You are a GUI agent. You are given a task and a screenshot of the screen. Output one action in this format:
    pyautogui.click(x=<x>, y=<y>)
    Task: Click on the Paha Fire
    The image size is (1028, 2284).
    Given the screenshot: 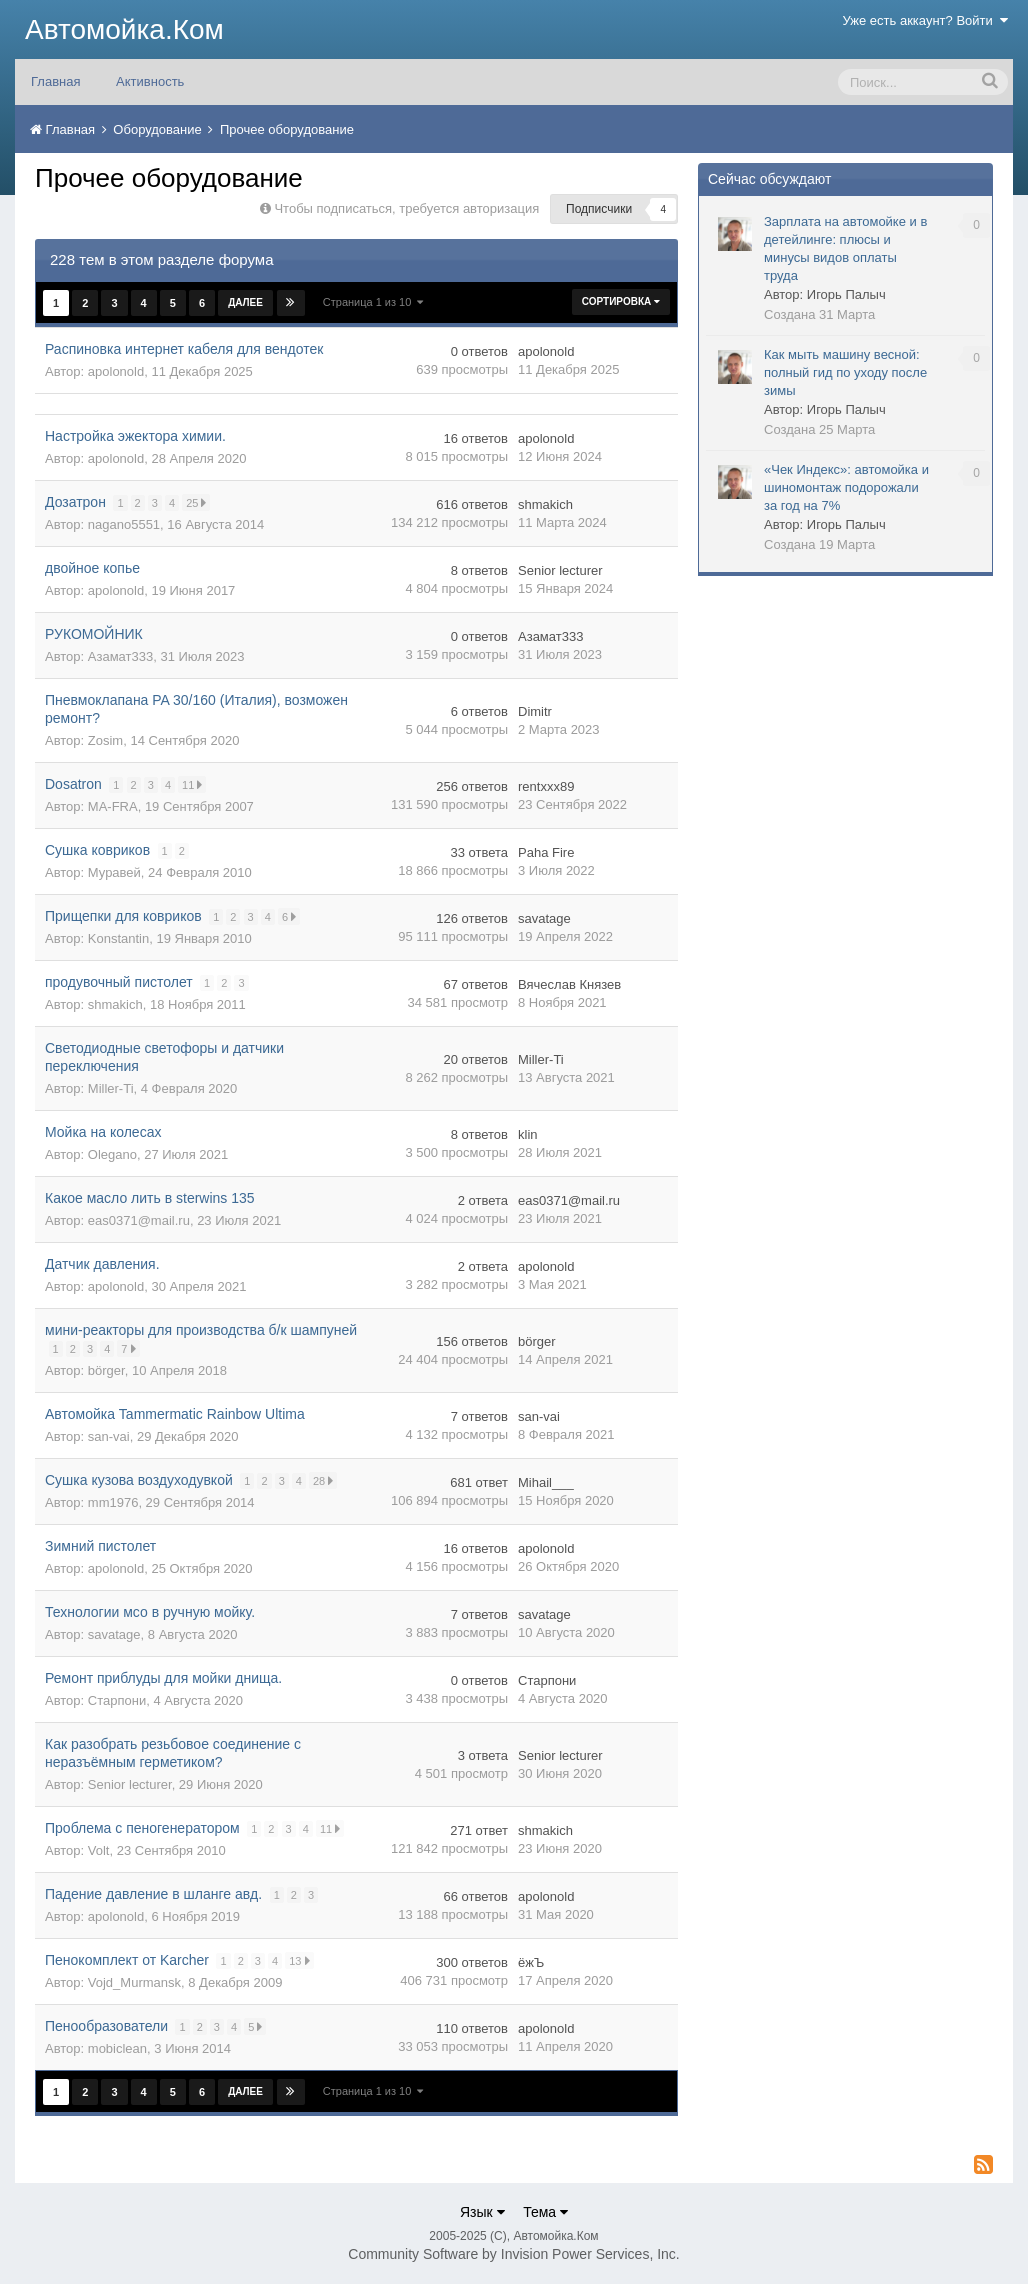 What is the action you would take?
    pyautogui.click(x=546, y=852)
    